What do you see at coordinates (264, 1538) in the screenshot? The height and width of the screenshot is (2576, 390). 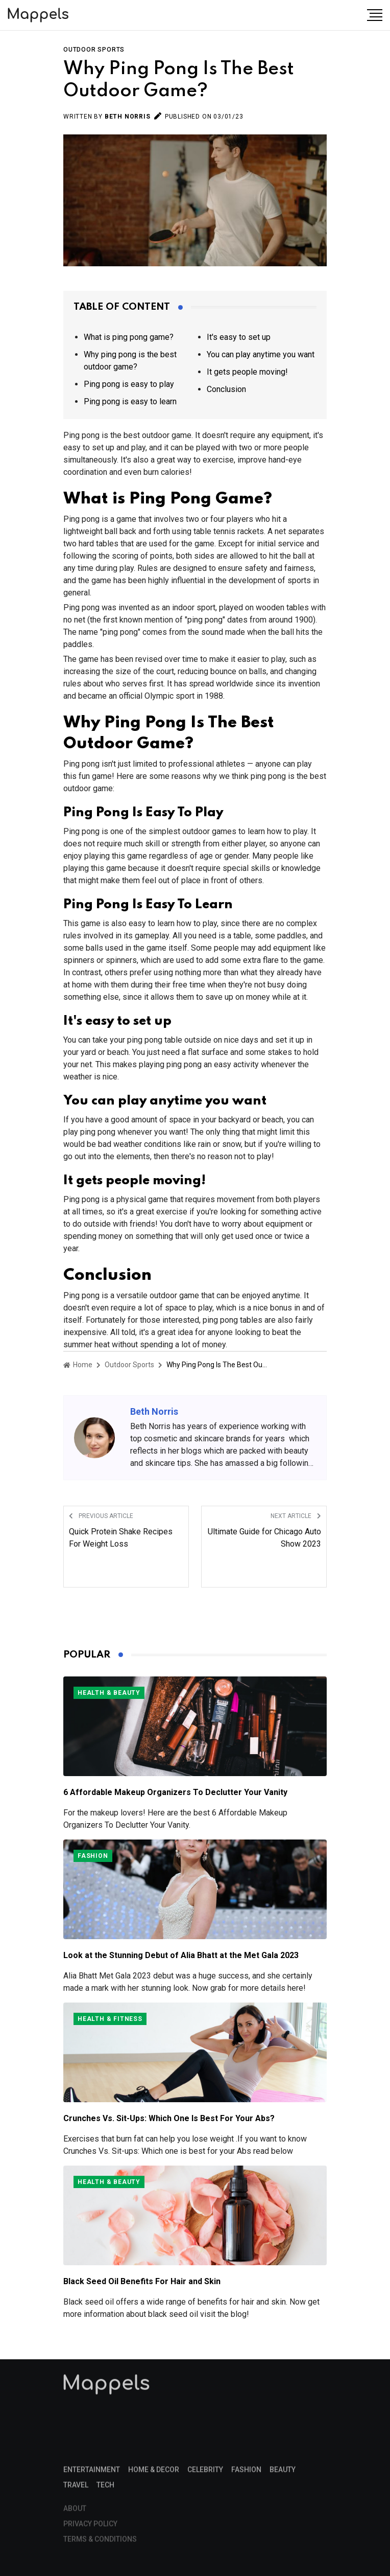 I see `Ultimate Guide for Chicago Auto Show 2023` at bounding box center [264, 1538].